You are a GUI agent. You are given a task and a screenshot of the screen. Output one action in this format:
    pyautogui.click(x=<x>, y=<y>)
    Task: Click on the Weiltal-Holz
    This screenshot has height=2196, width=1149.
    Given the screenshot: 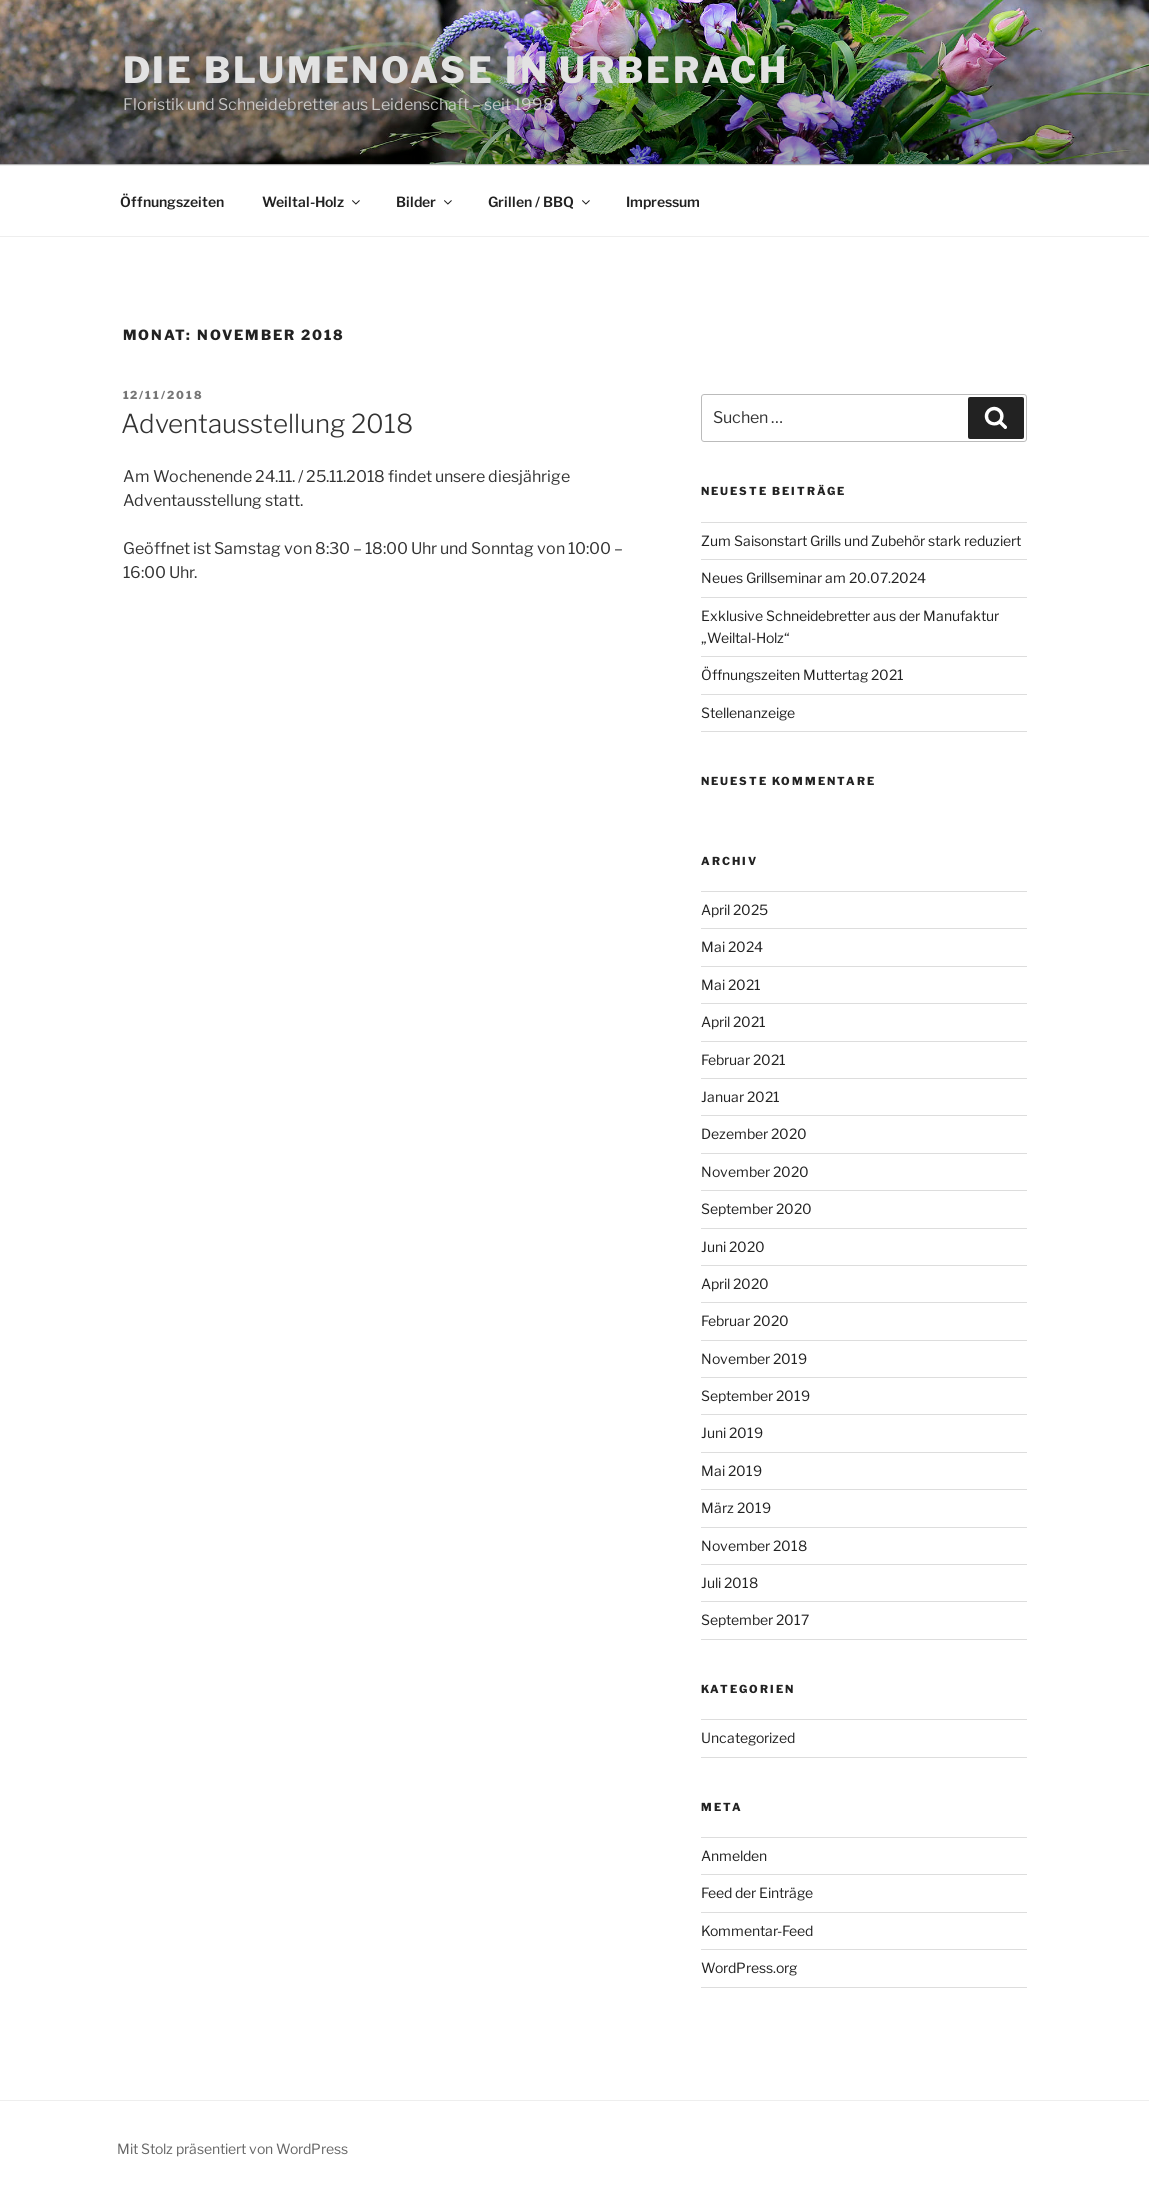 What is the action you would take?
    pyautogui.click(x=312, y=201)
    